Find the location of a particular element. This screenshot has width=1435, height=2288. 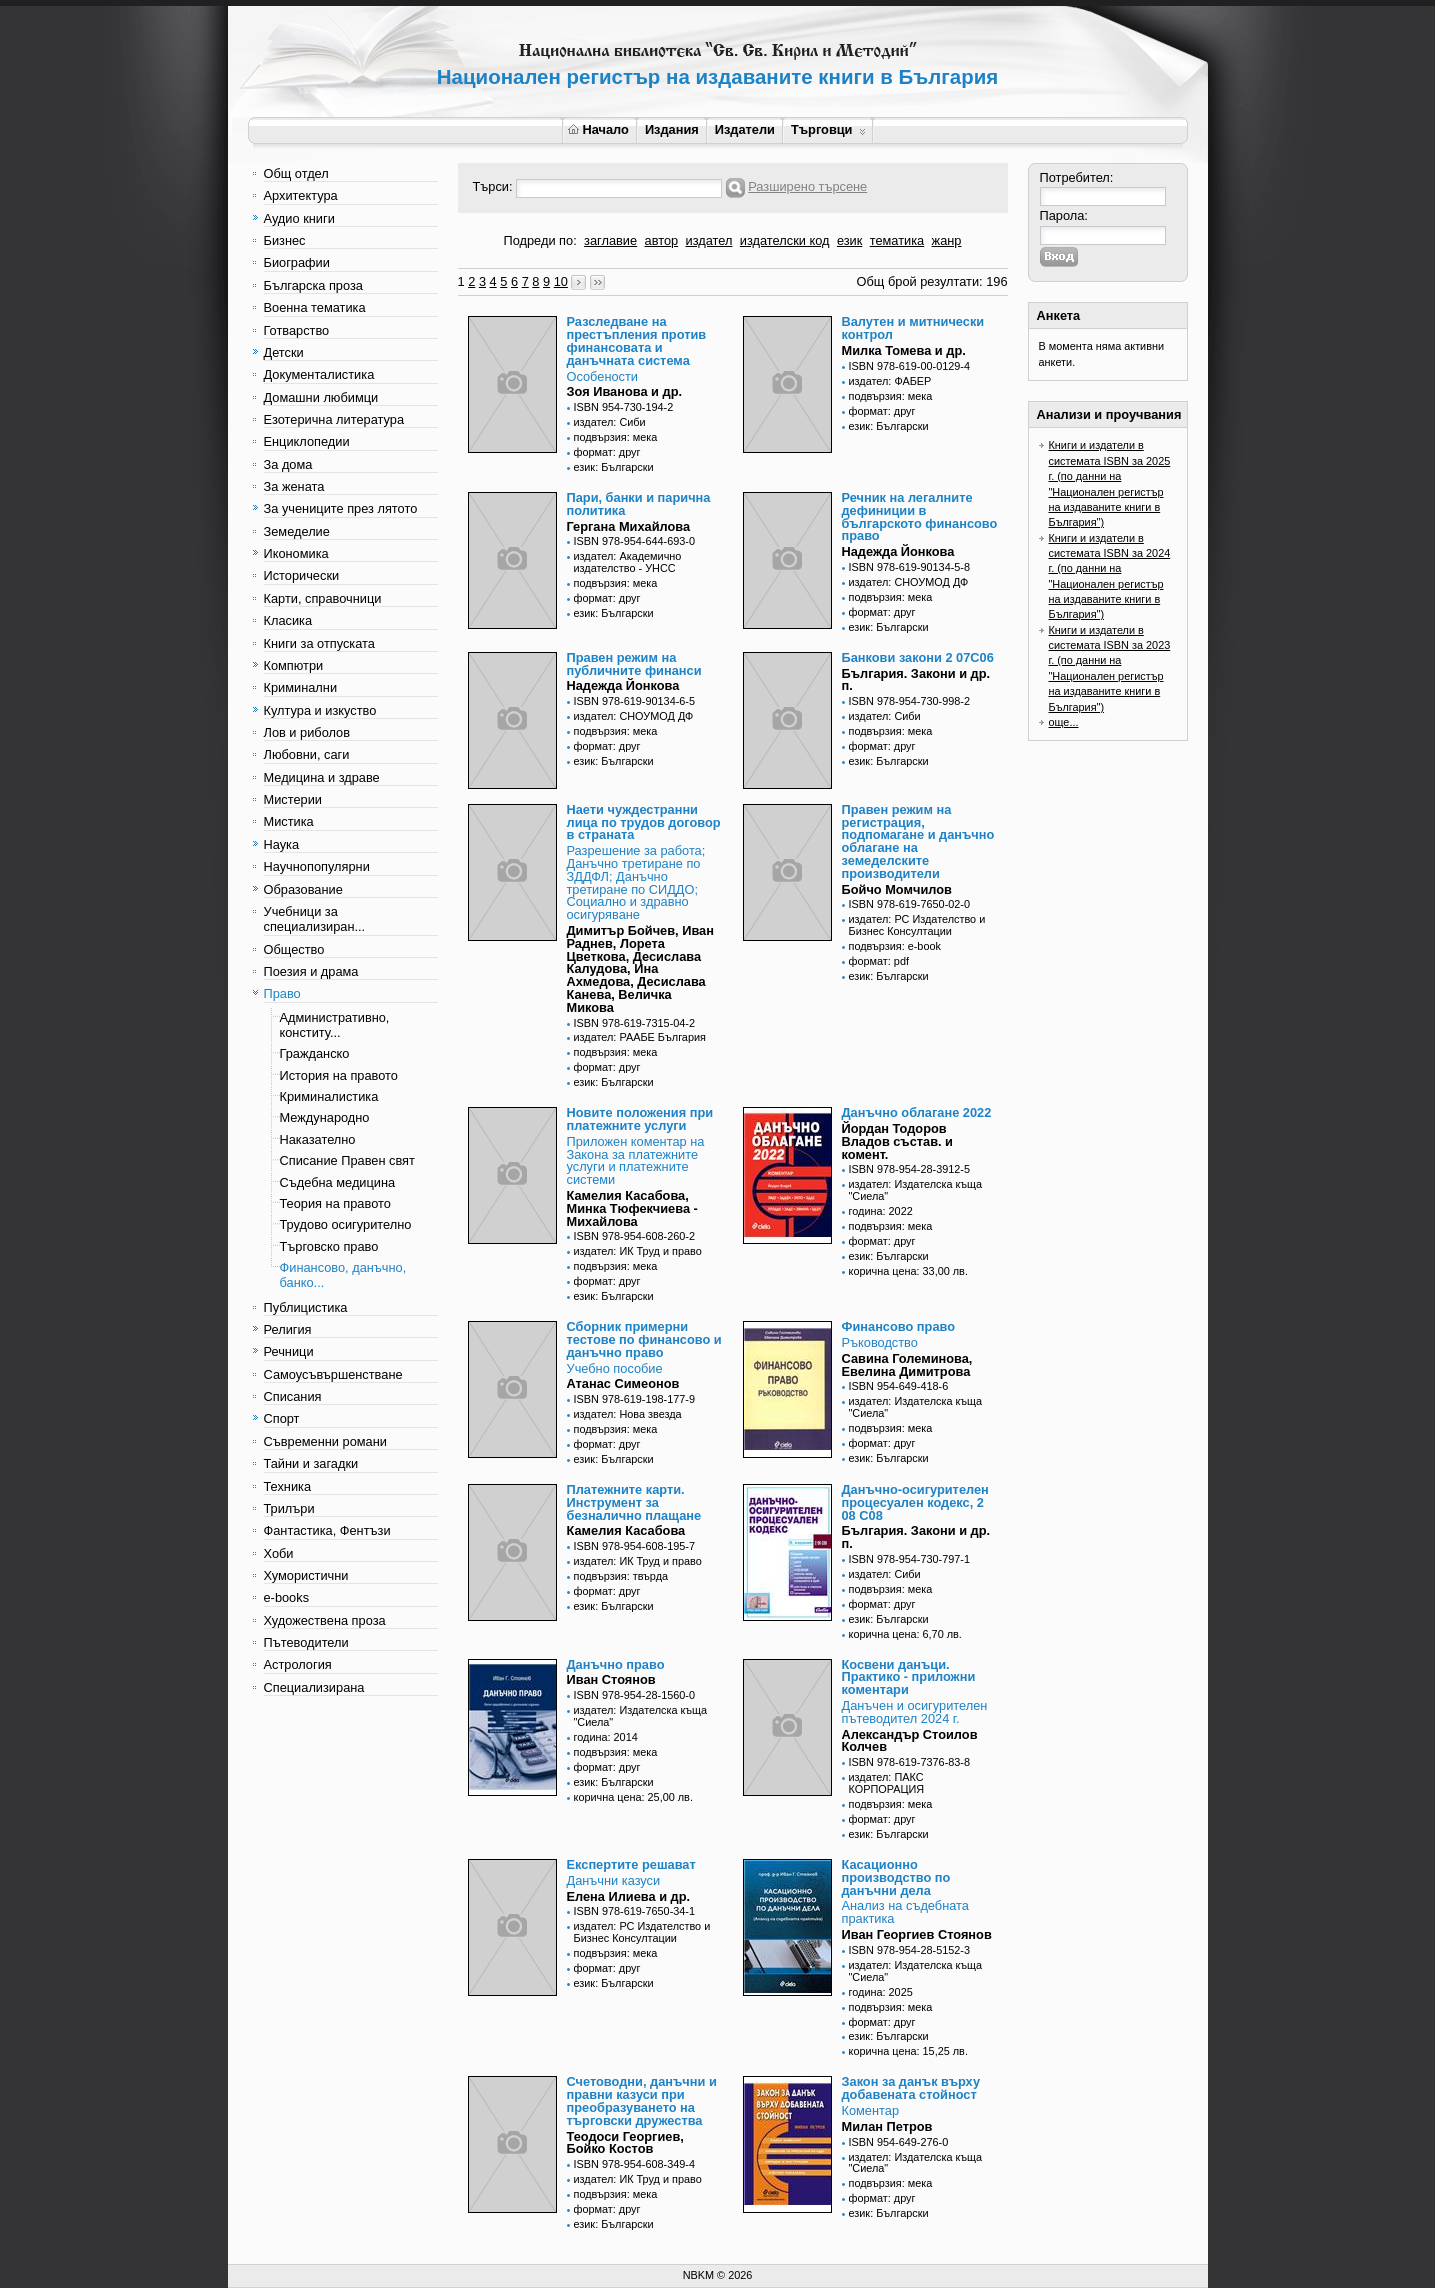

издател: ПАКС КОРПОРАЦИЯ is located at coordinates (887, 1783).